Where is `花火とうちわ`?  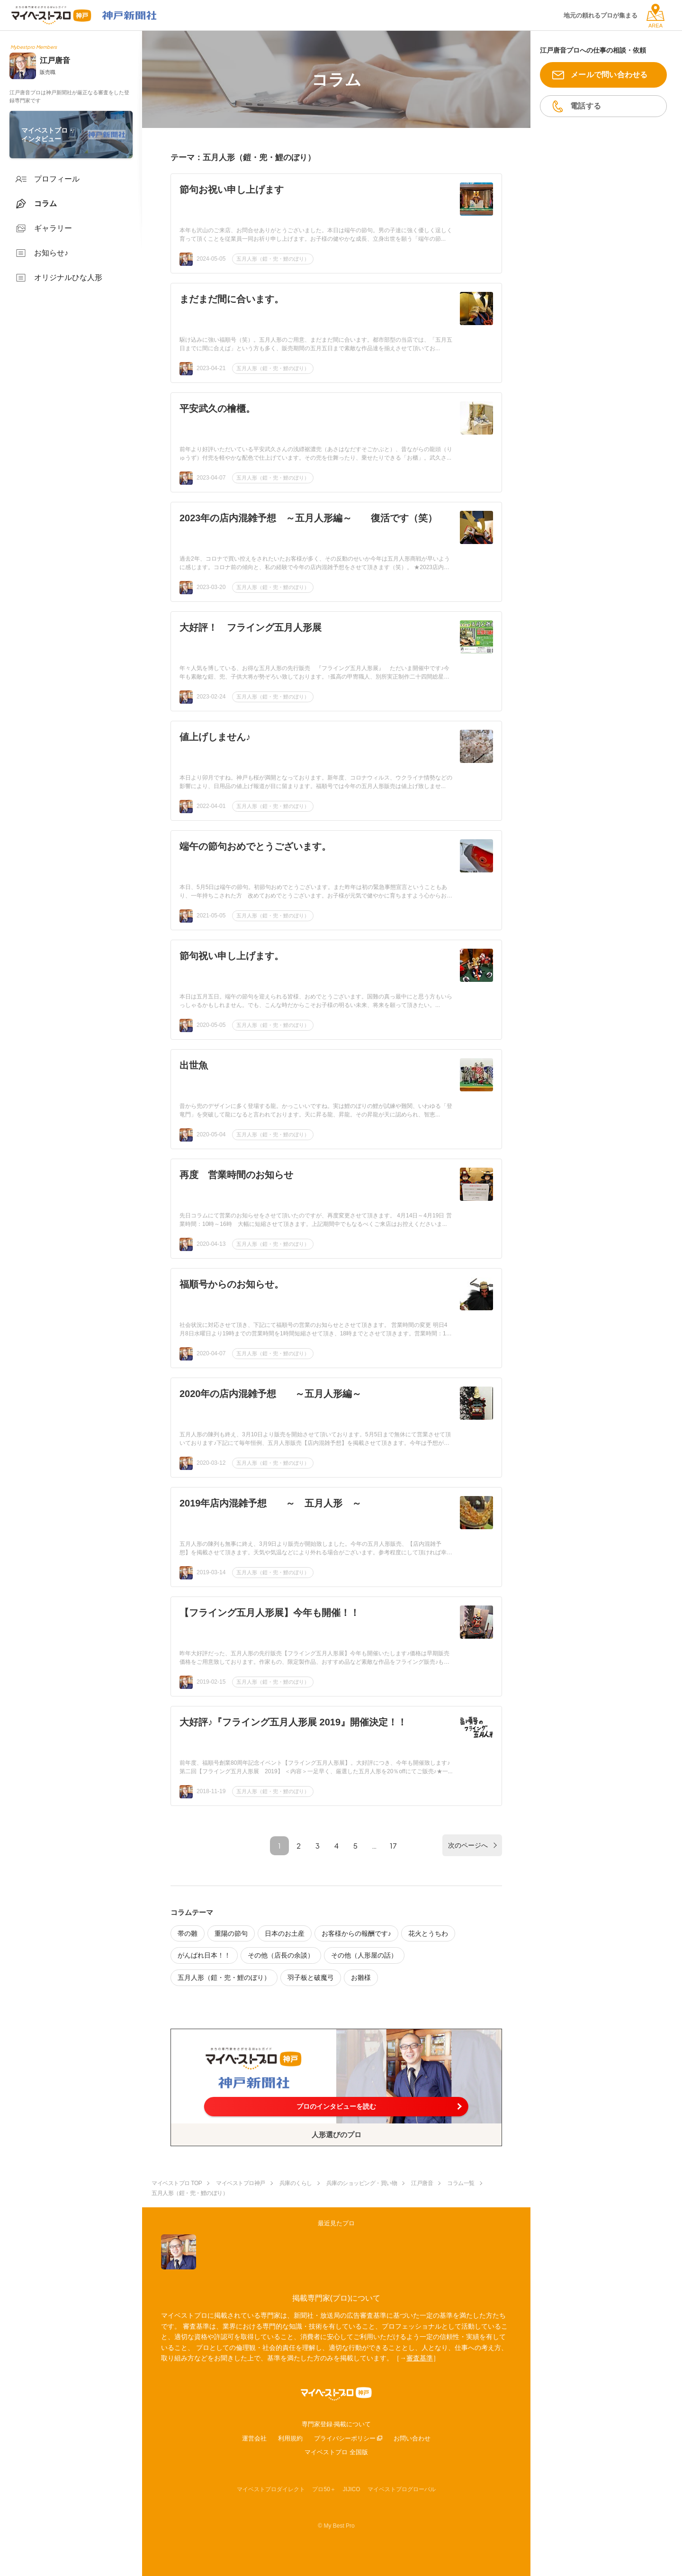
花火とうちわ is located at coordinates (428, 1933).